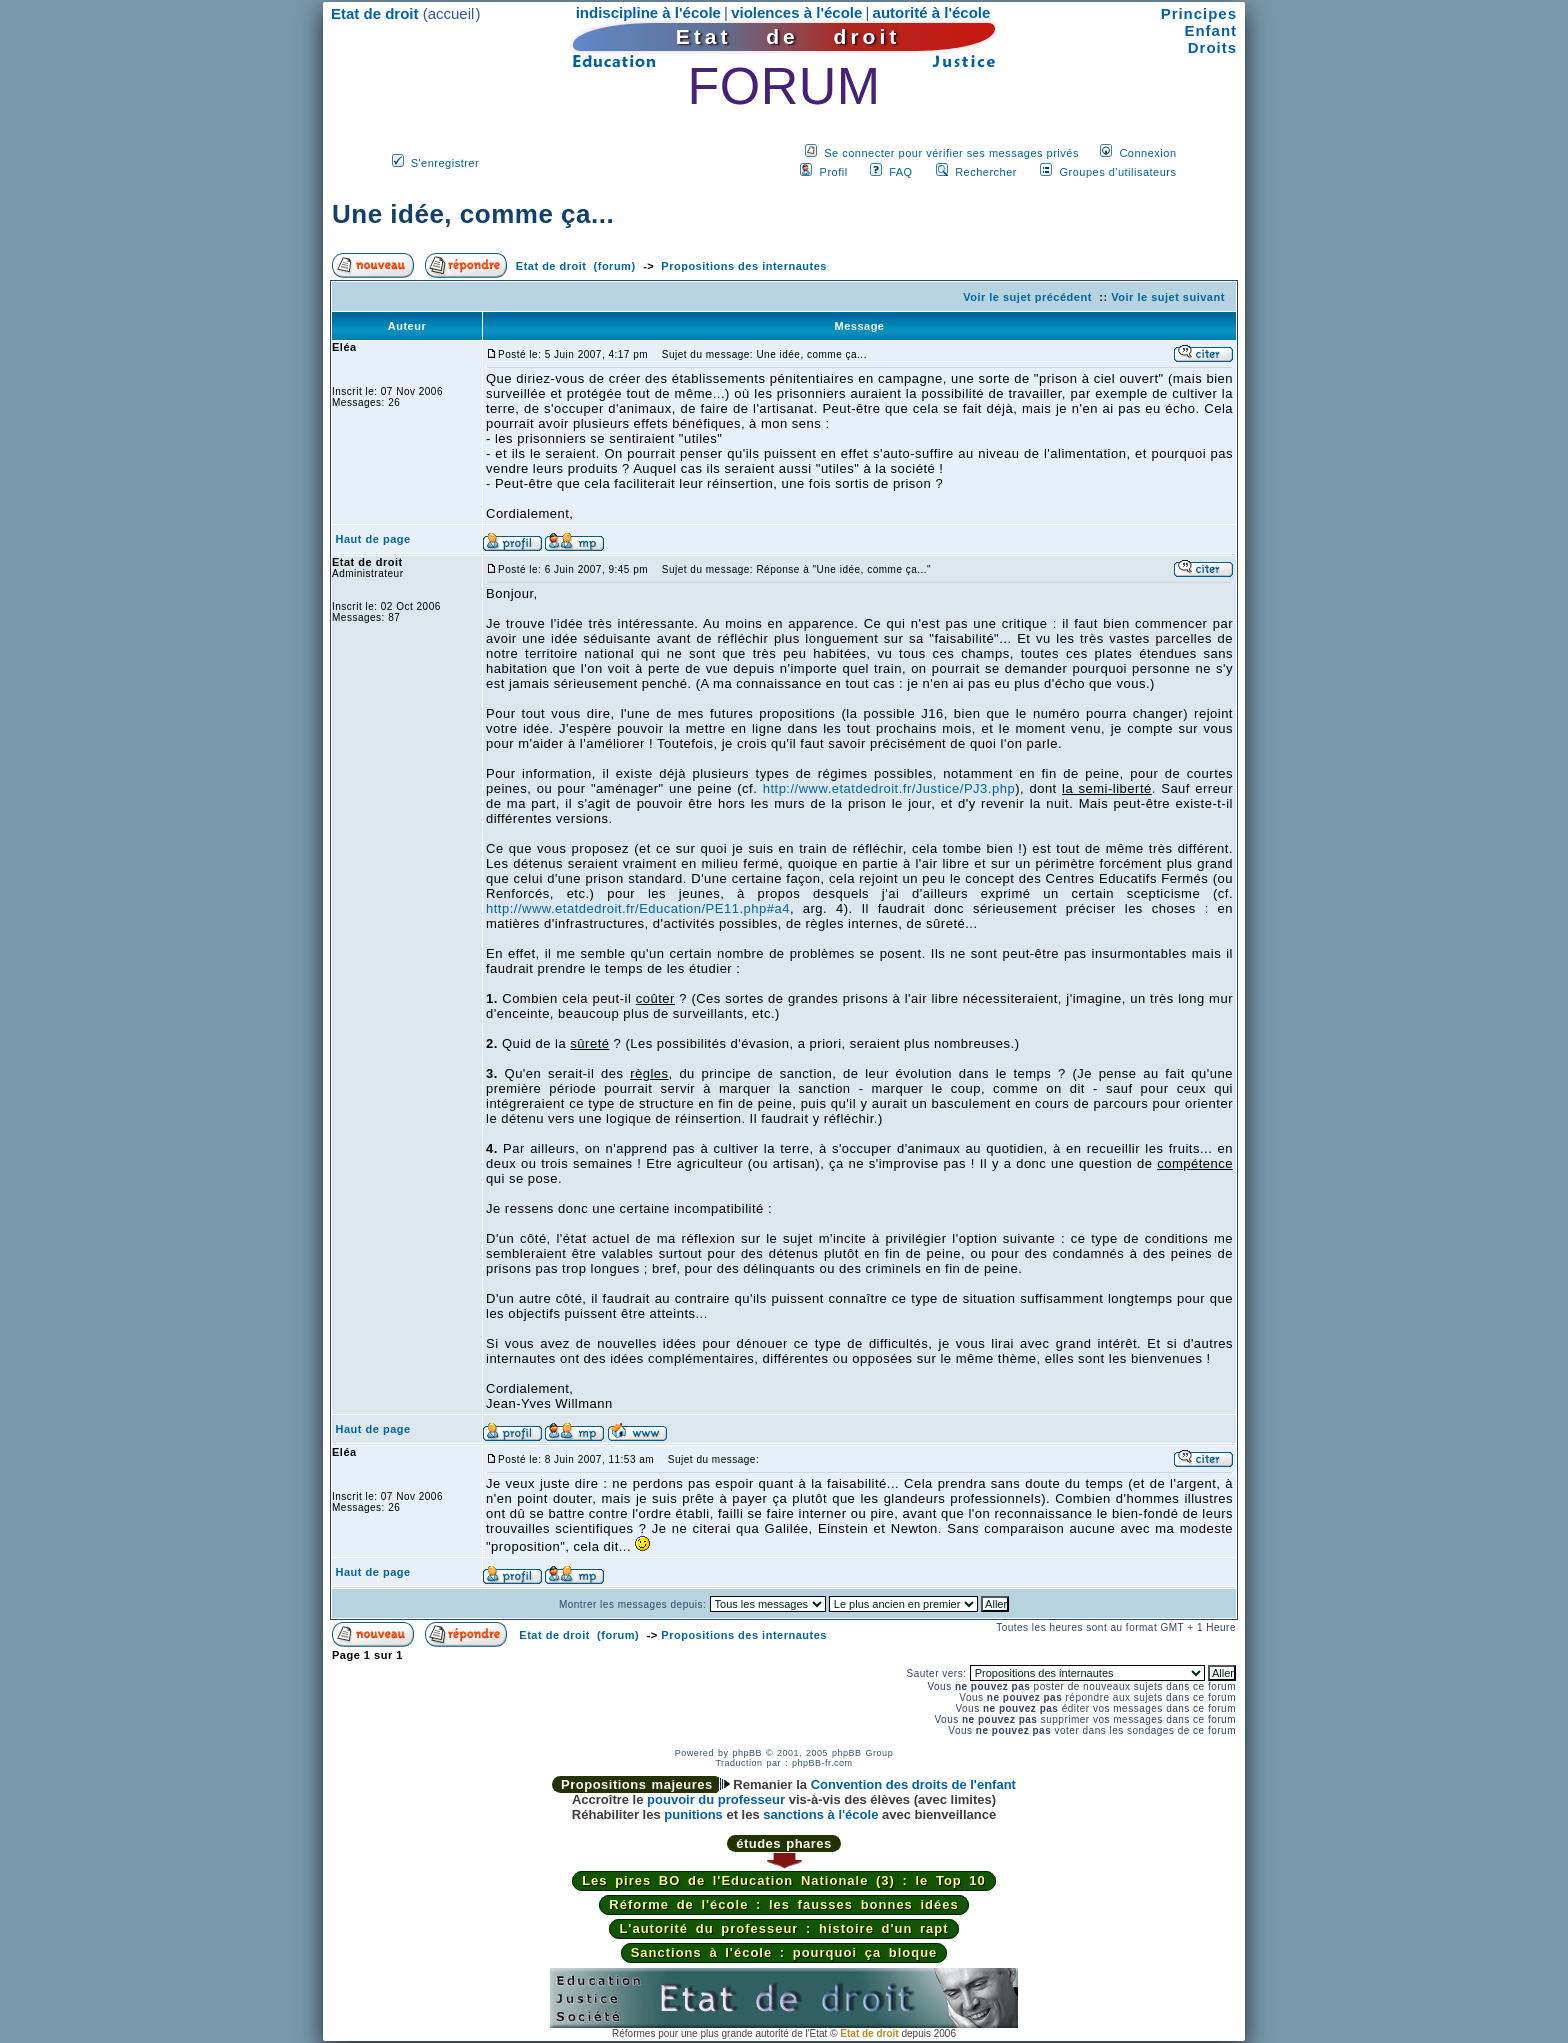 The height and width of the screenshot is (2043, 1568). Describe the element at coordinates (473, 214) in the screenshot. I see `Une idée, comme ça...` at that location.